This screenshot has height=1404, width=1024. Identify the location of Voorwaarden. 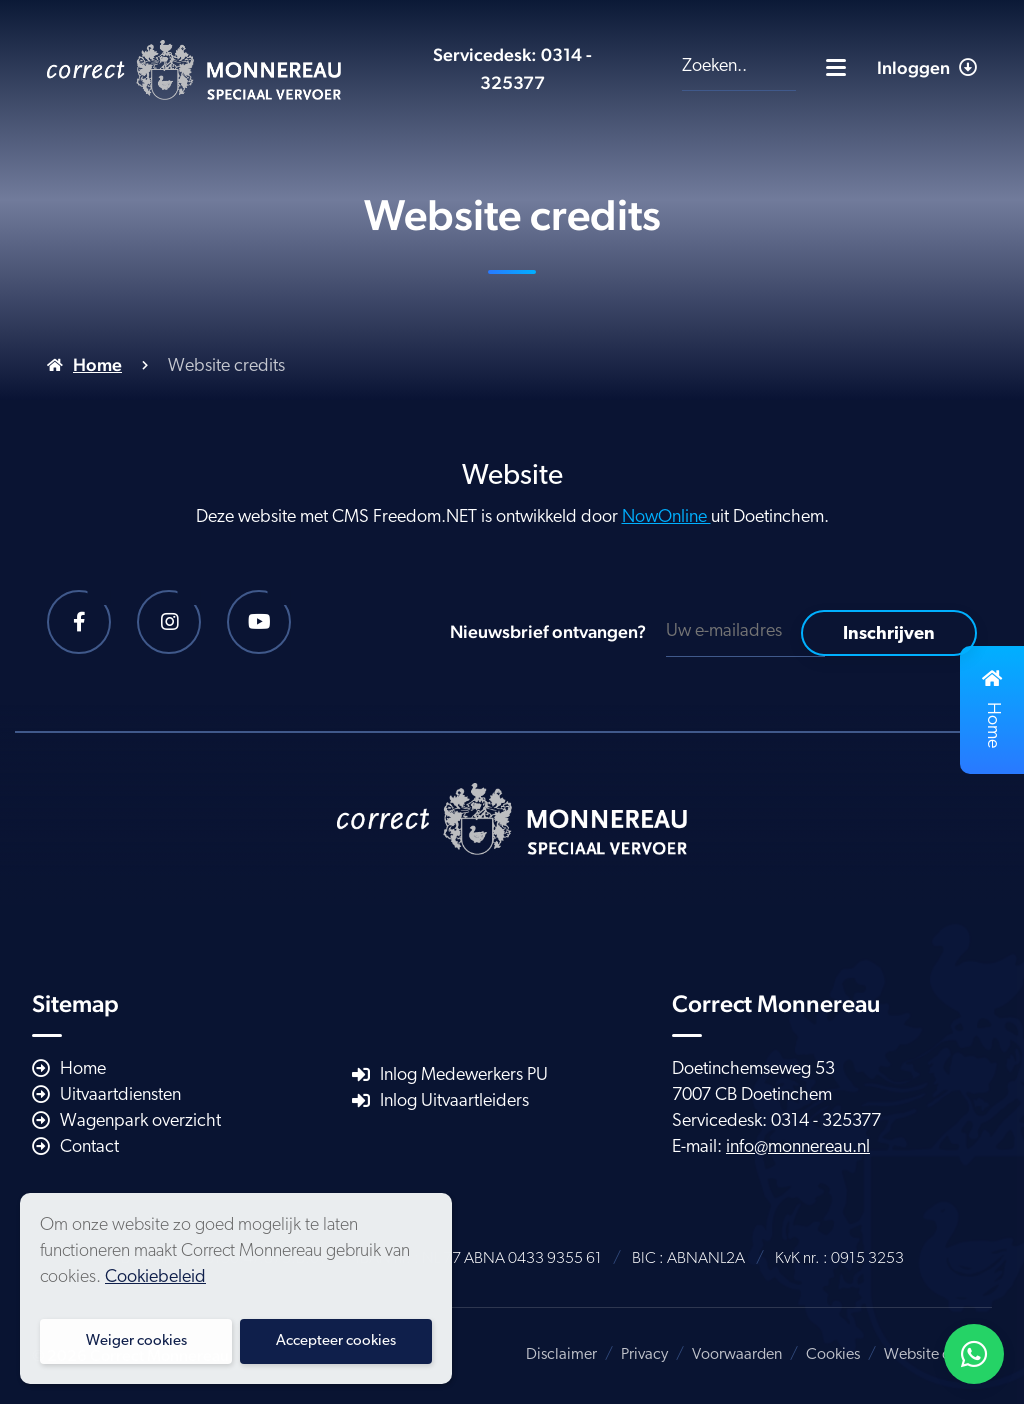
(737, 1355).